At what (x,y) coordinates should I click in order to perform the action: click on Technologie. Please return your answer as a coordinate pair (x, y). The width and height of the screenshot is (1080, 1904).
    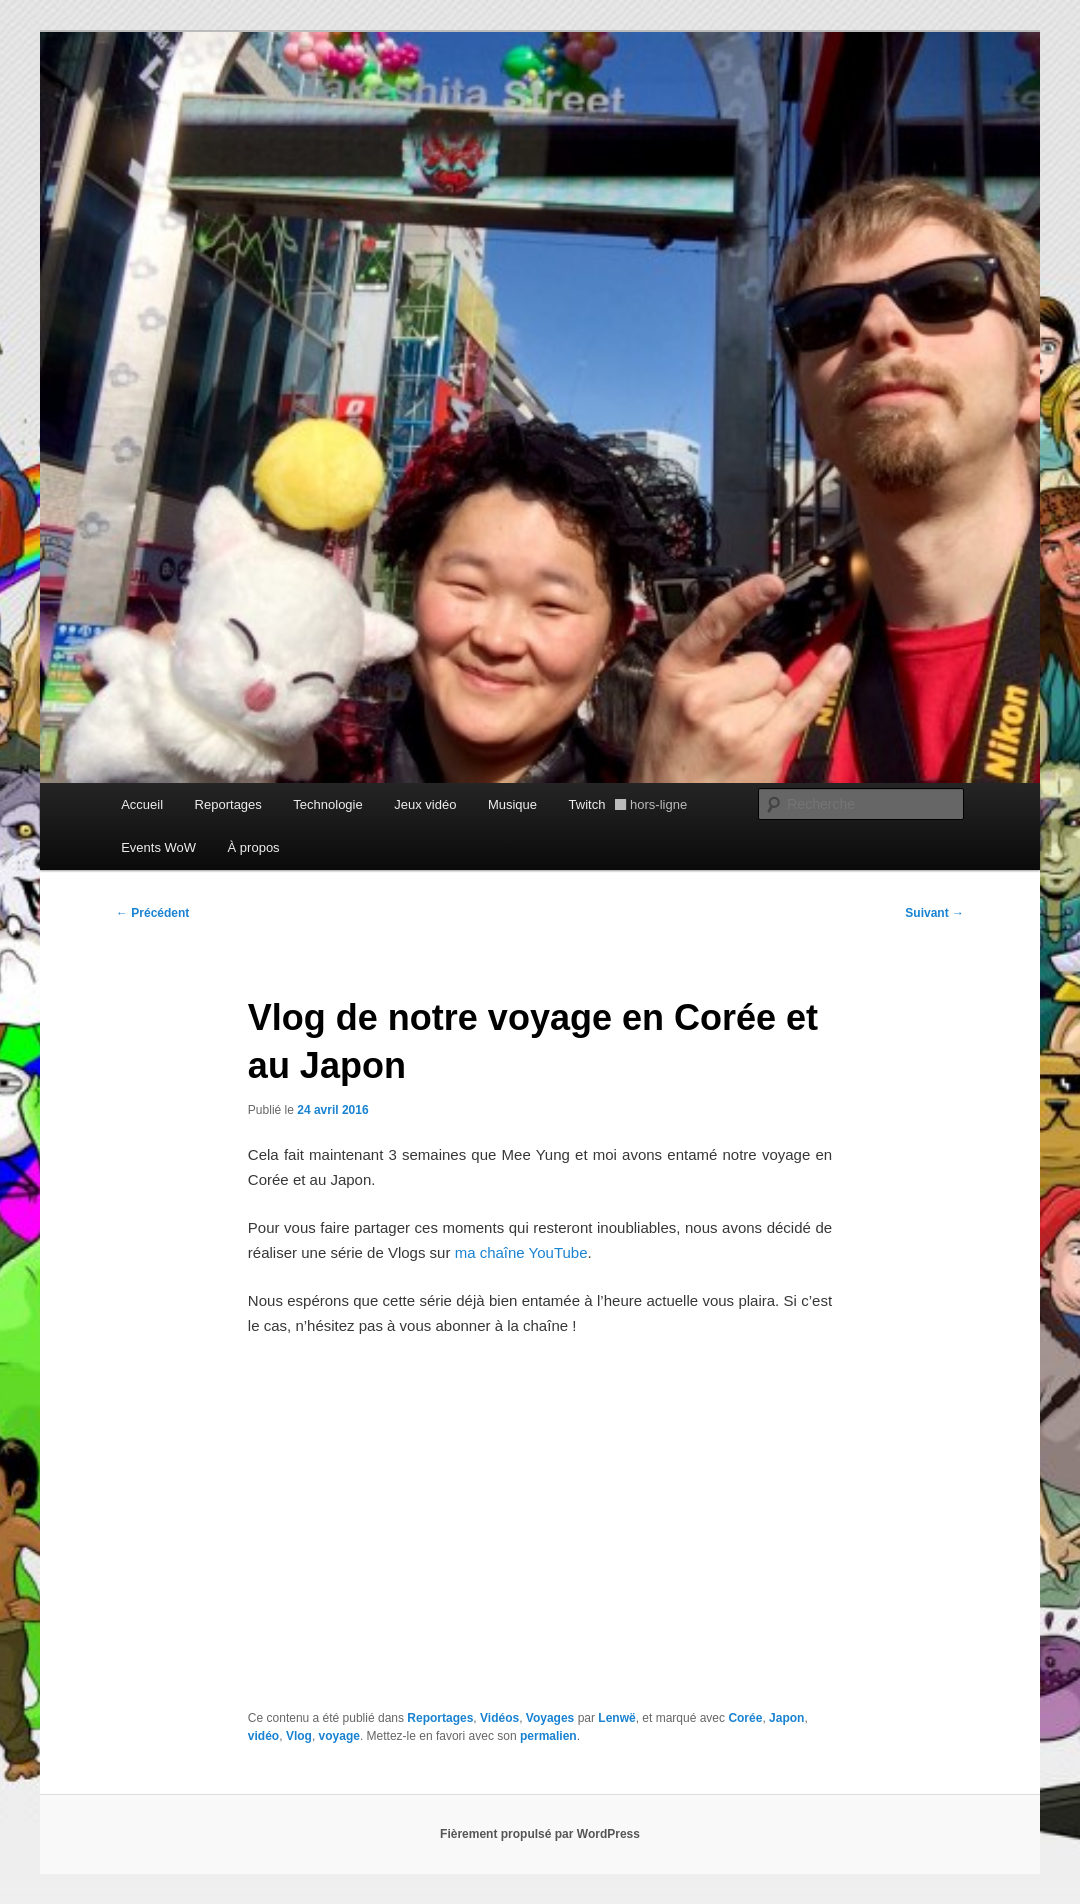
    Looking at the image, I should click on (327, 804).